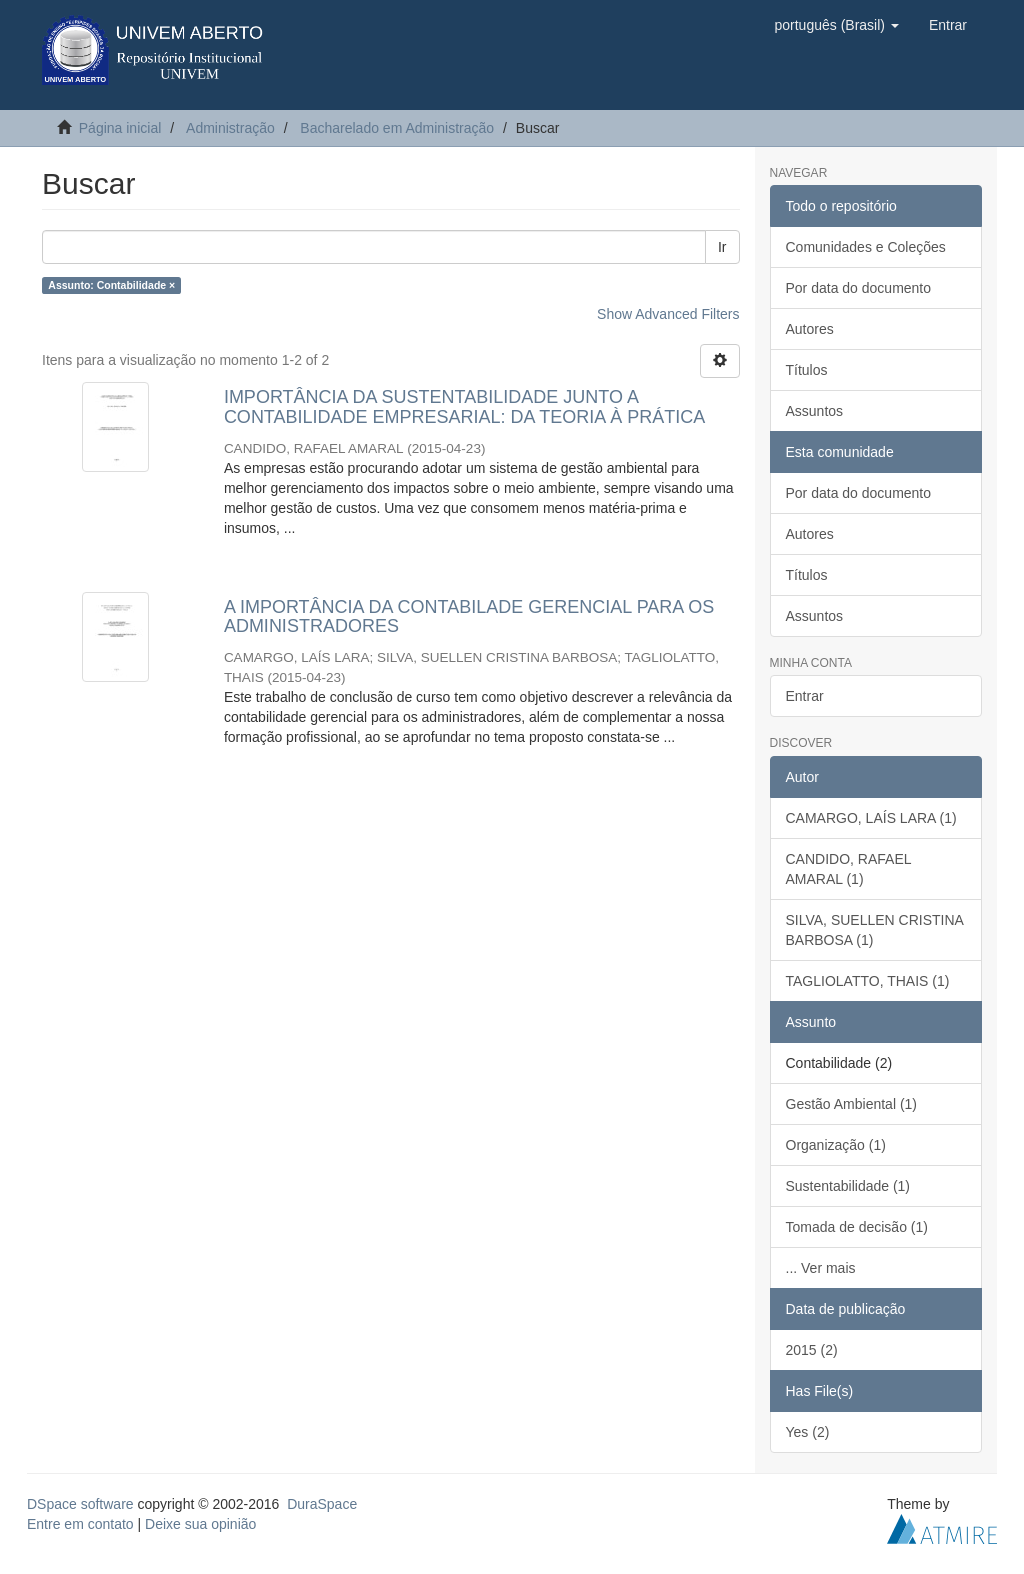  Describe the element at coordinates (836, 25) in the screenshot. I see `[button]` at that location.